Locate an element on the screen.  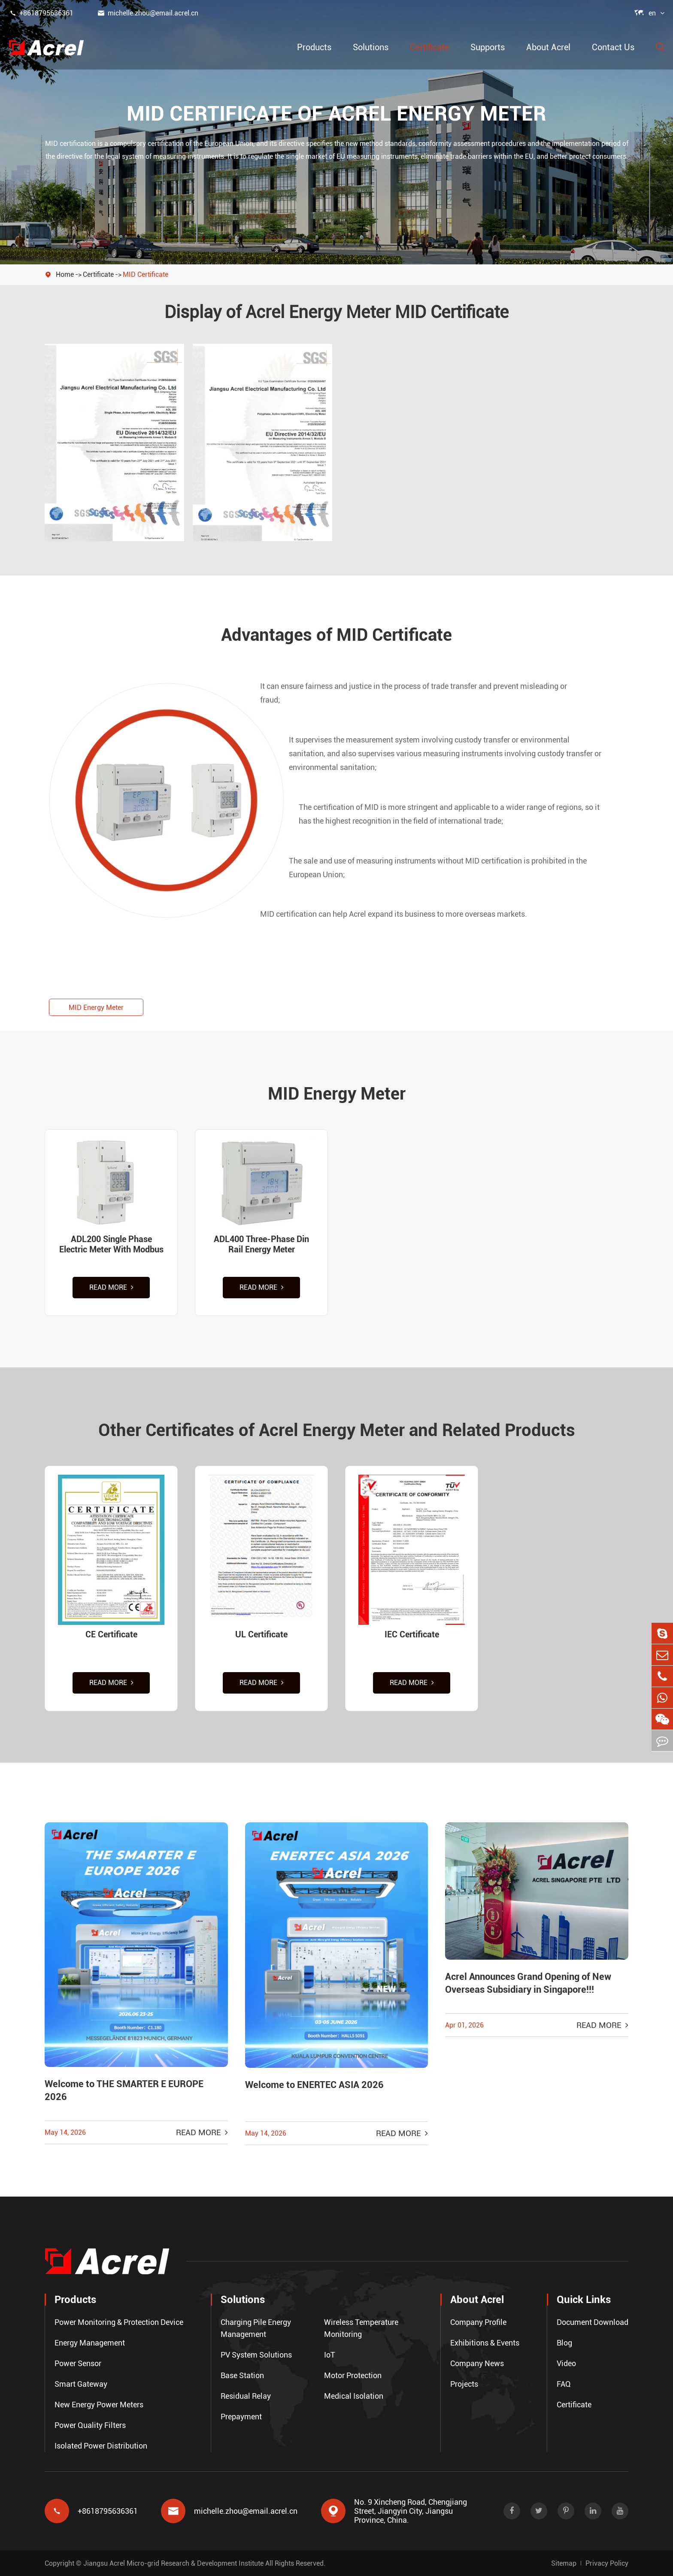
Power Monitoring & Protection Device is located at coordinates (119, 2322).